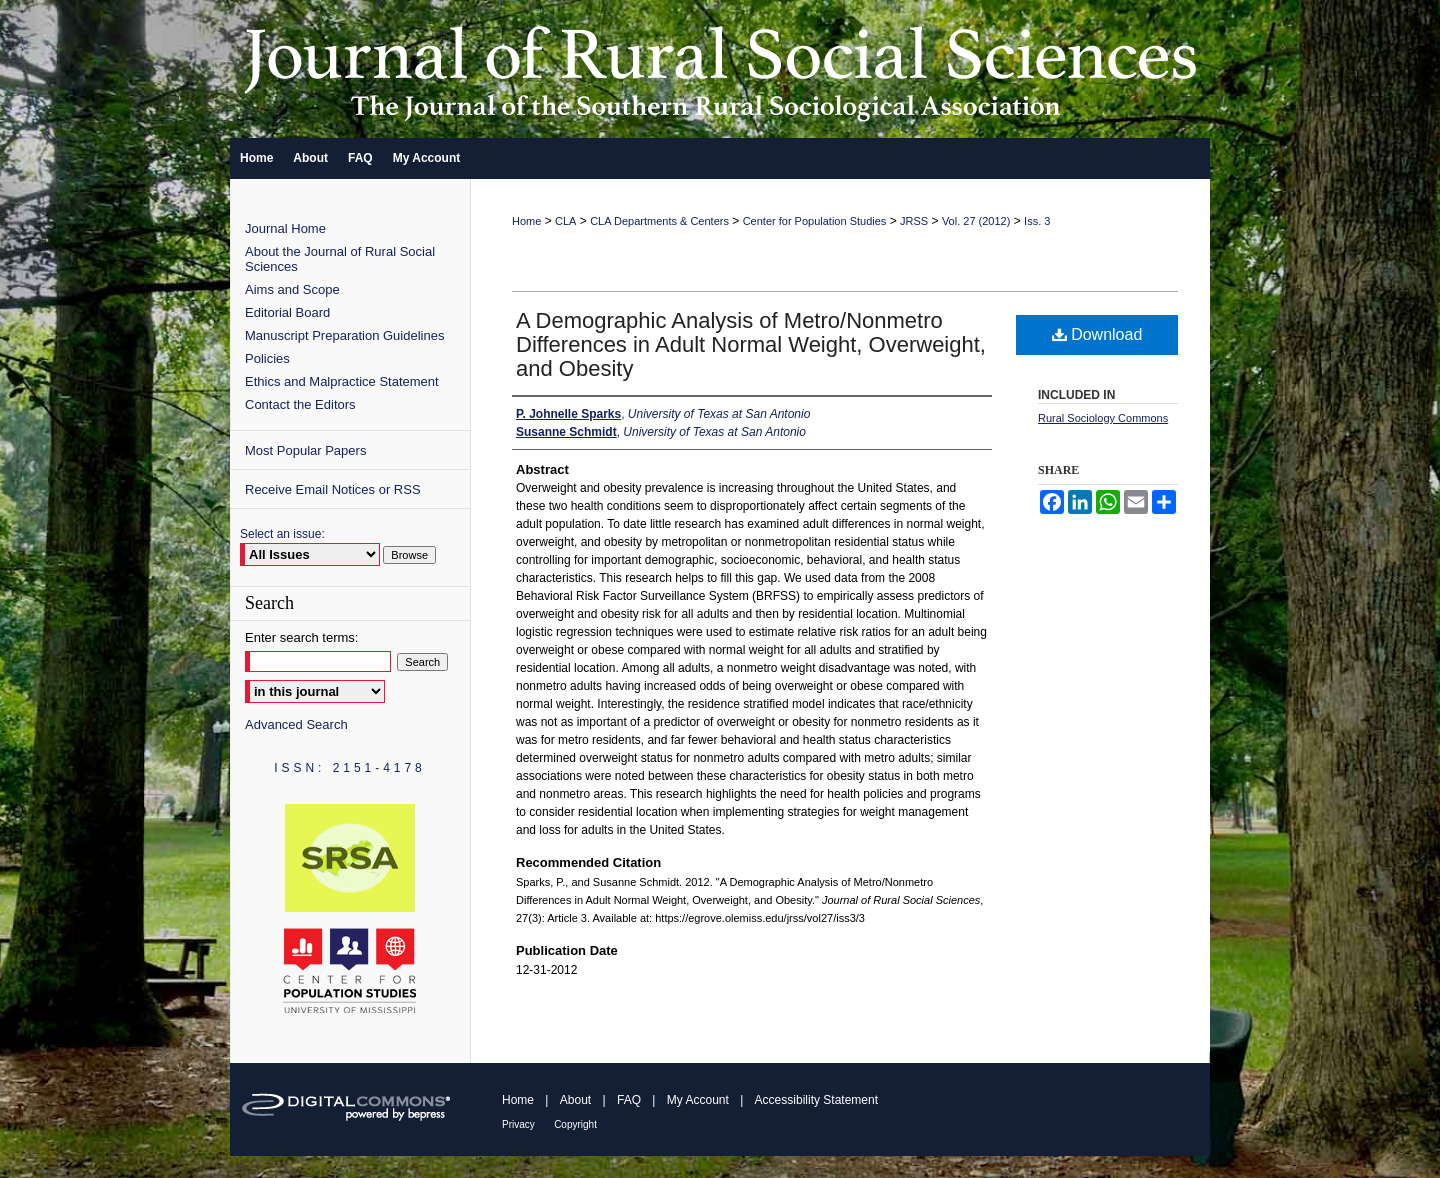  What do you see at coordinates (296, 724) in the screenshot?
I see `Advanced Search` at bounding box center [296, 724].